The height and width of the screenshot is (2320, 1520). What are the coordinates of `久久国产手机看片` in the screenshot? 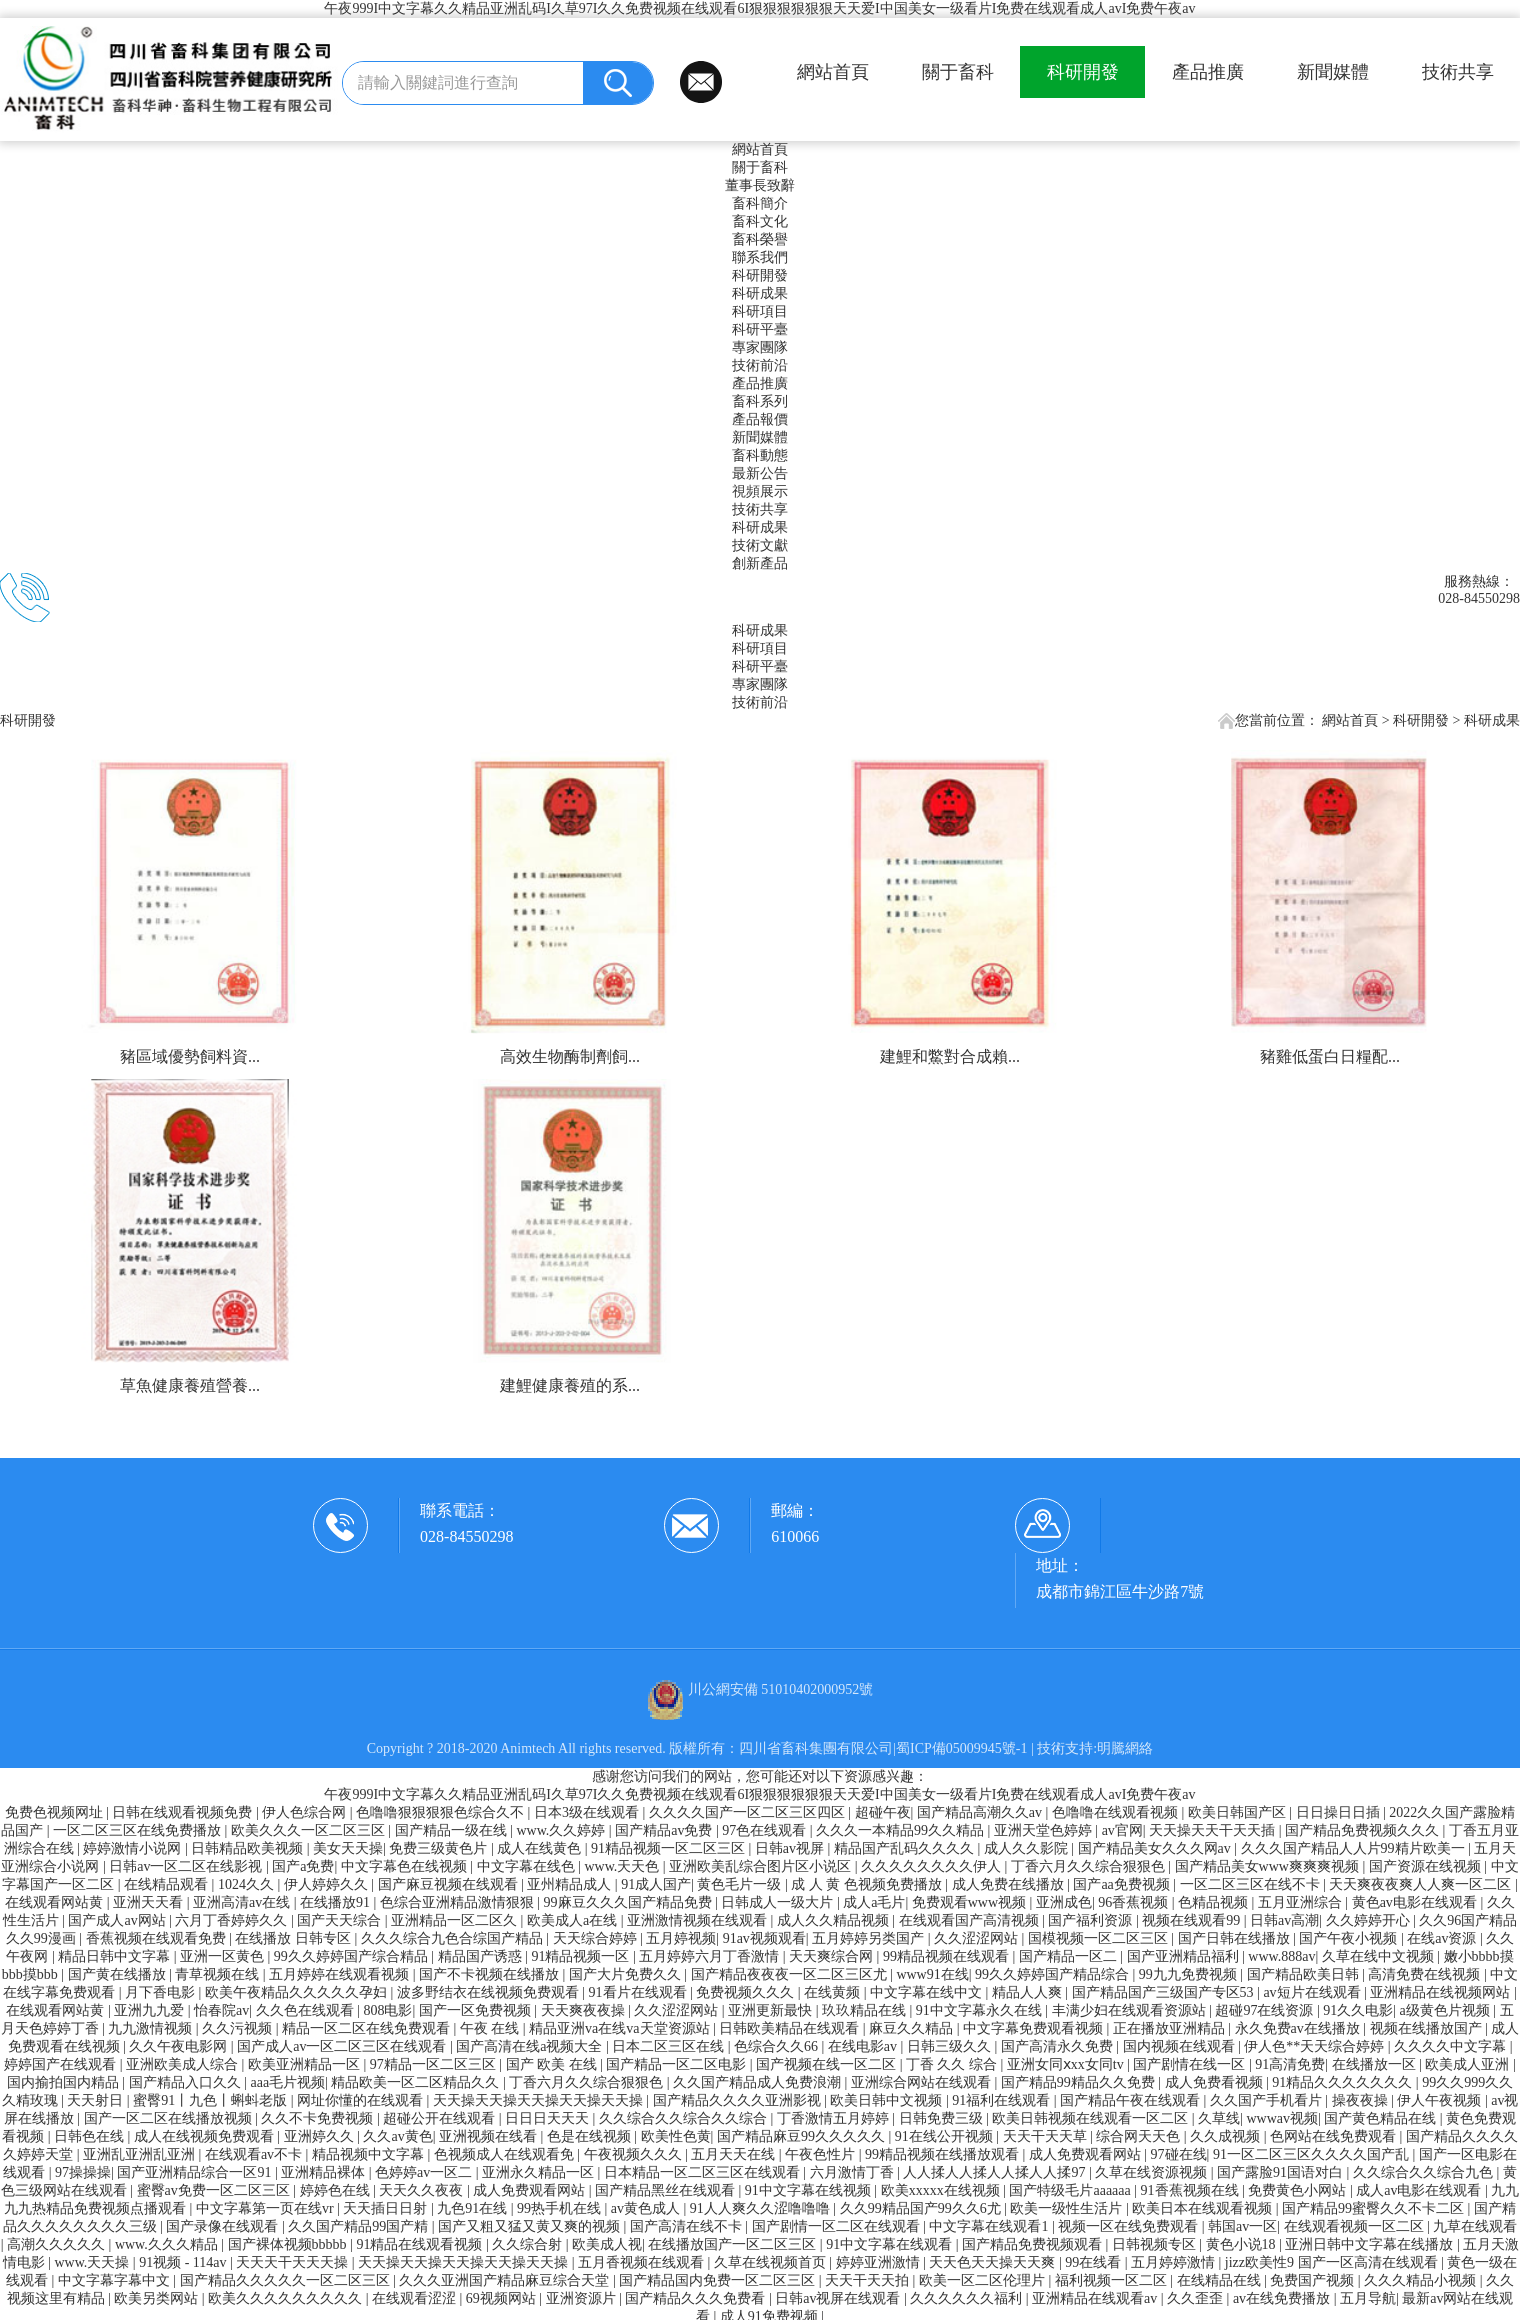 It's located at (1268, 2100).